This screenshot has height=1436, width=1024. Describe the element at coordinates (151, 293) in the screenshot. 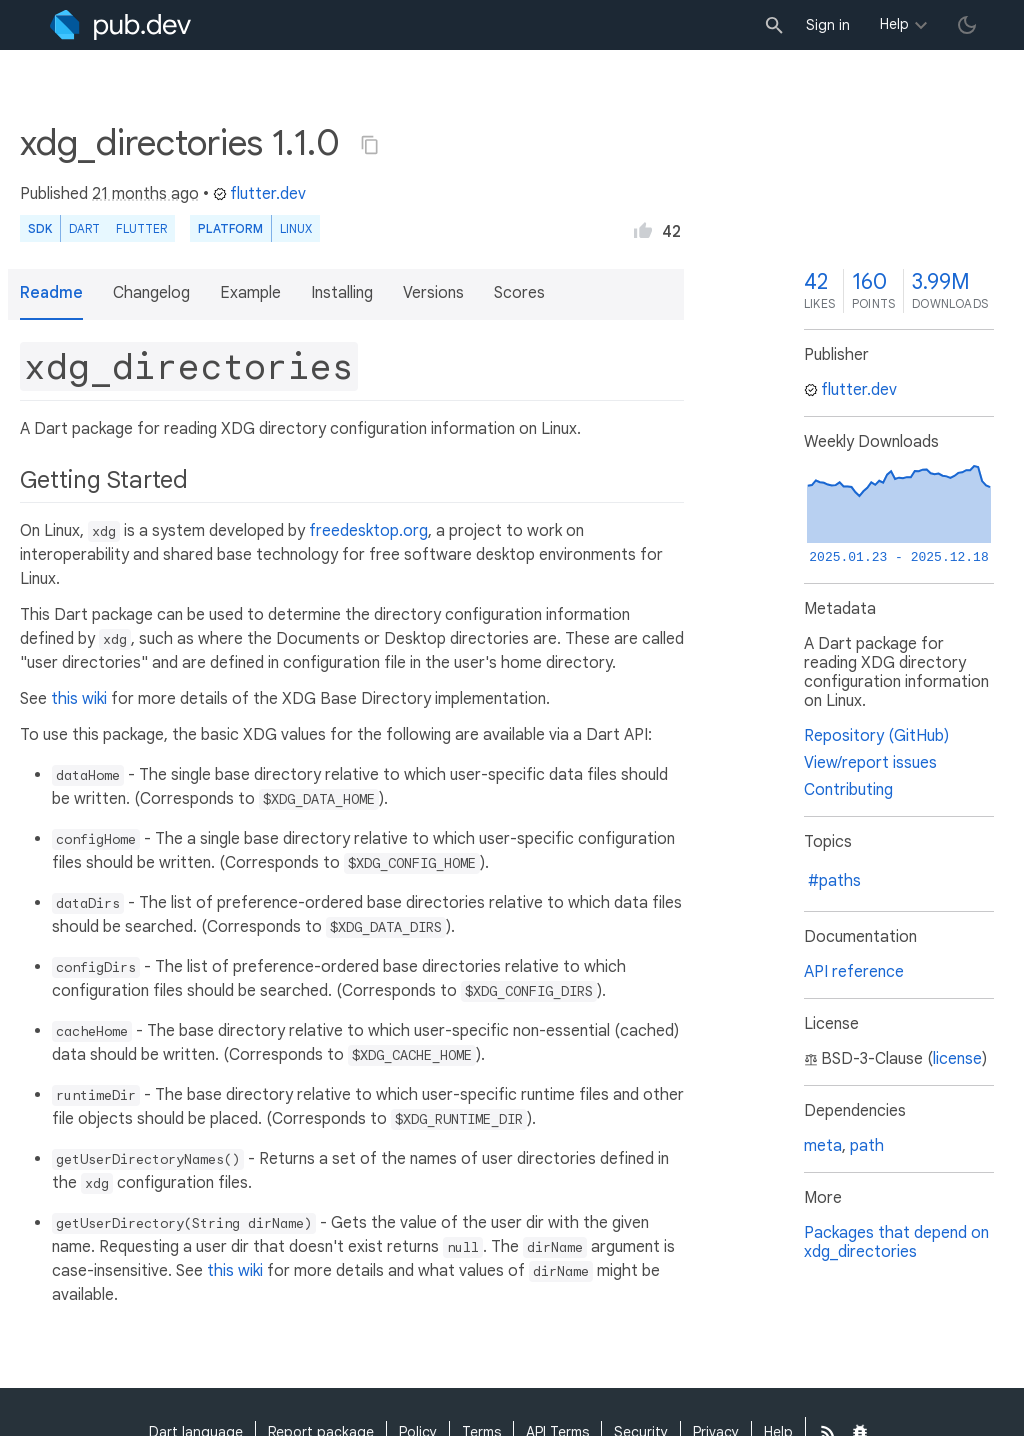

I see `Changelog [button]` at that location.